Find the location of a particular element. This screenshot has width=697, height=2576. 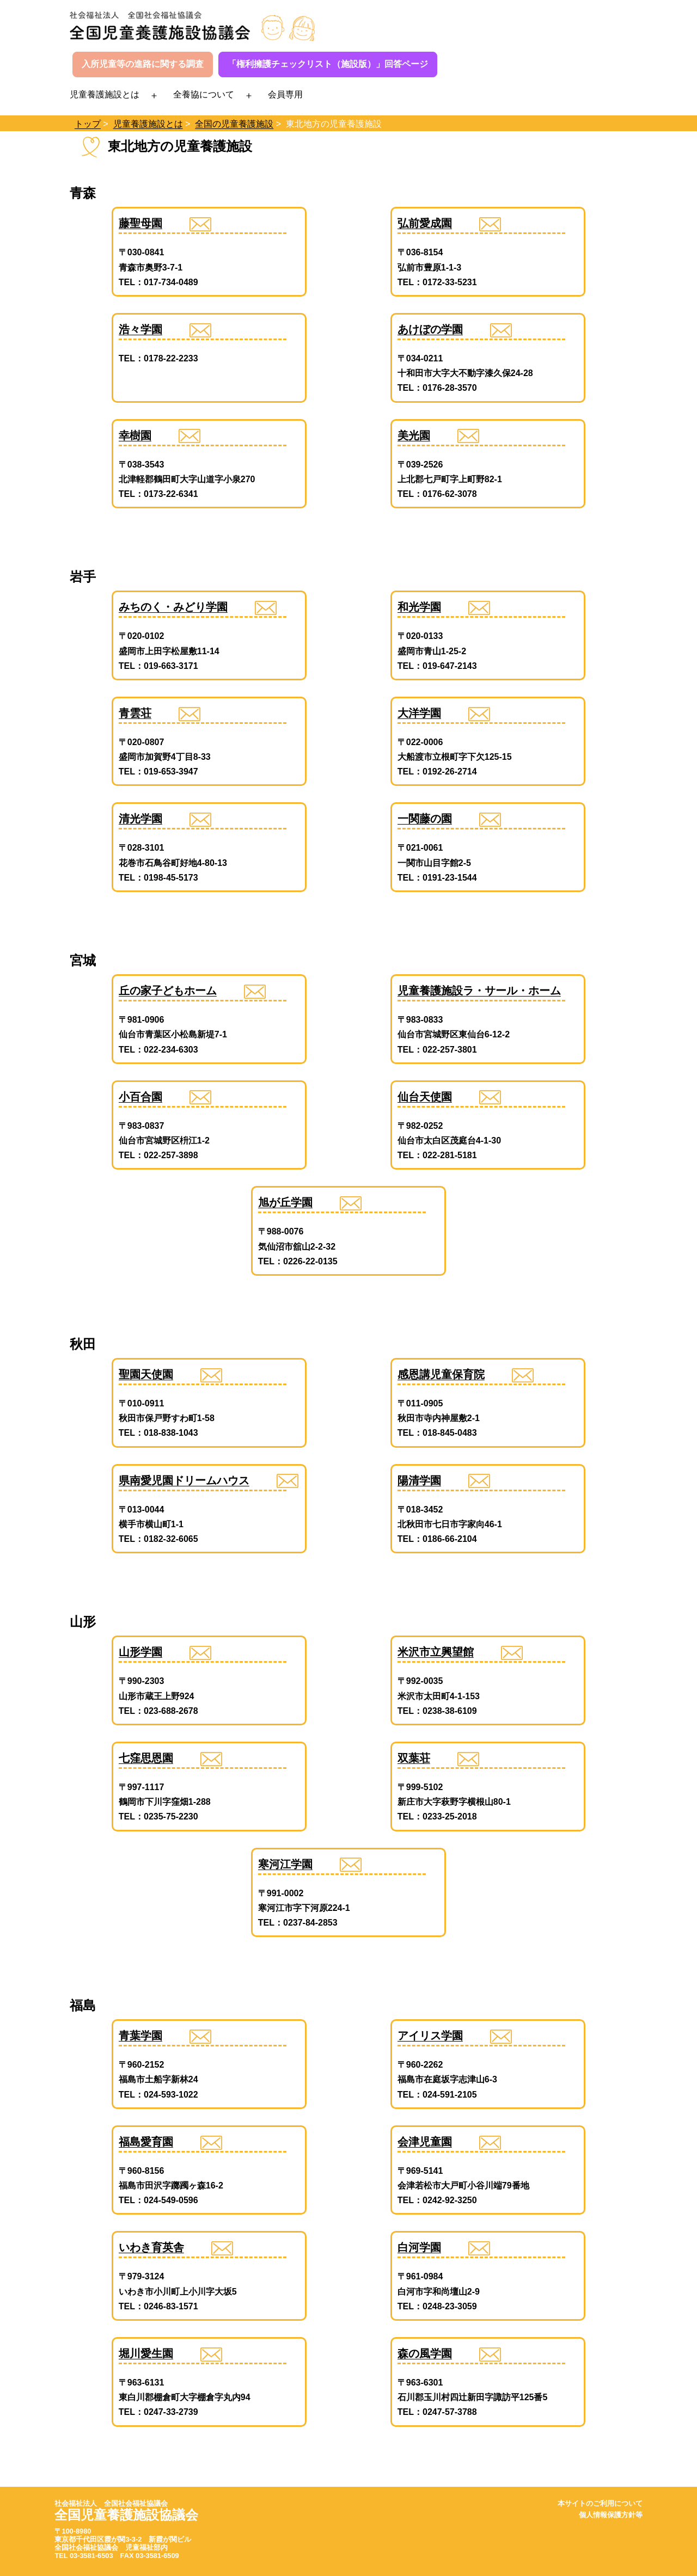

個人情報保護方針等 is located at coordinates (611, 2515).